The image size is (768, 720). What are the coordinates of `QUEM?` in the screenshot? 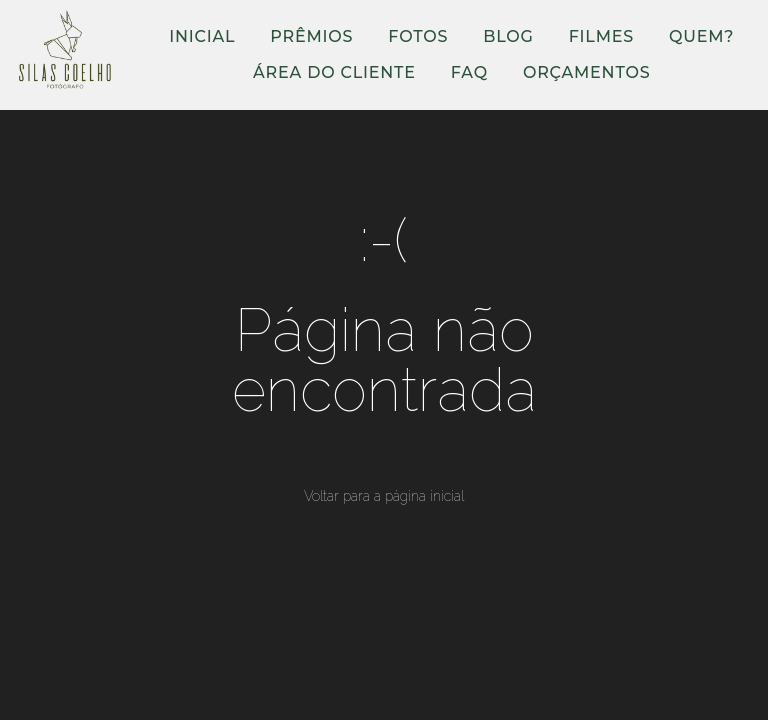 It's located at (701, 36).